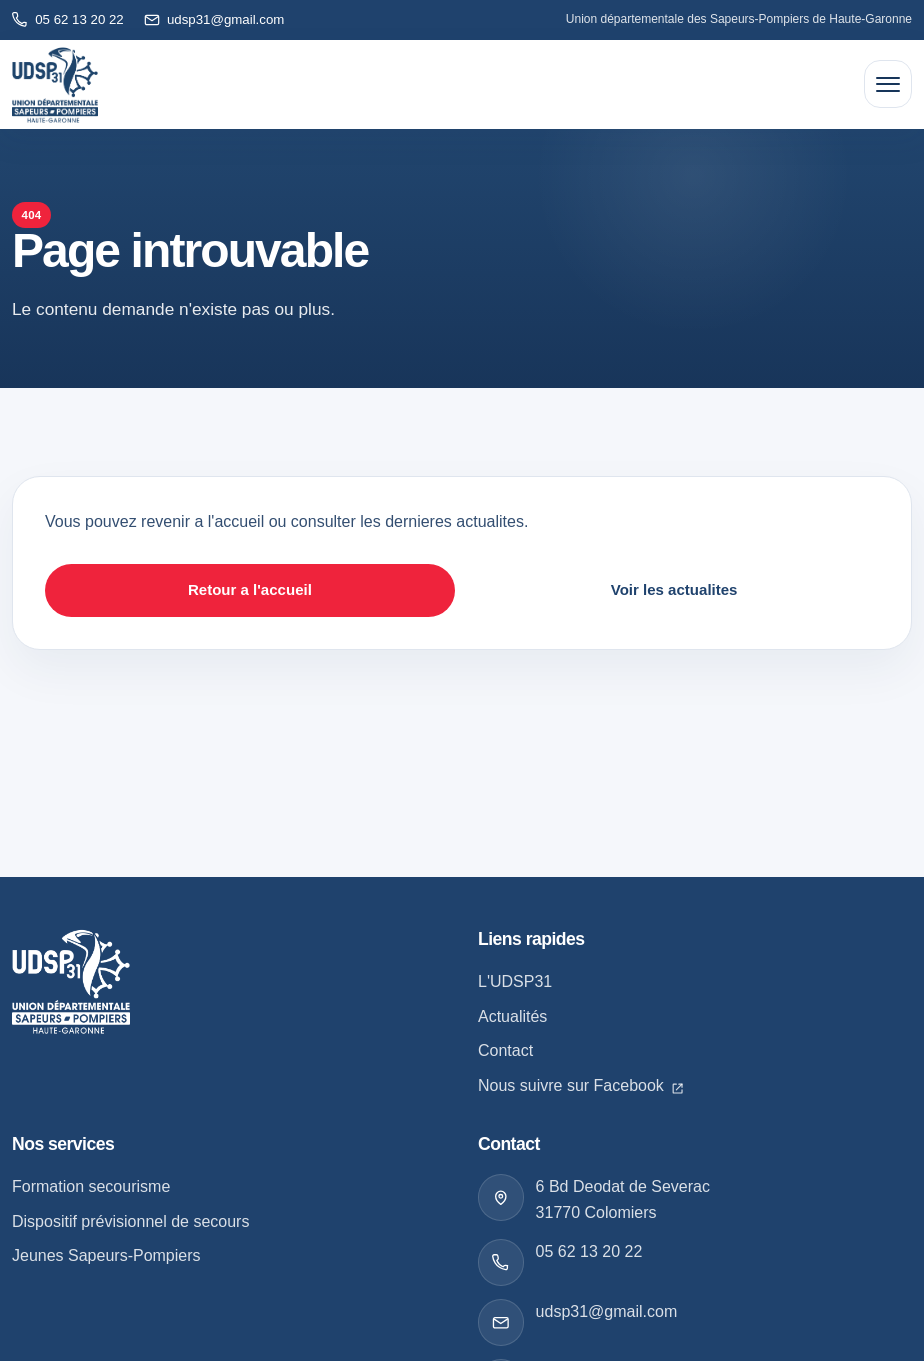 This screenshot has height=1361, width=924. I want to click on Actualités, so click(512, 1016).